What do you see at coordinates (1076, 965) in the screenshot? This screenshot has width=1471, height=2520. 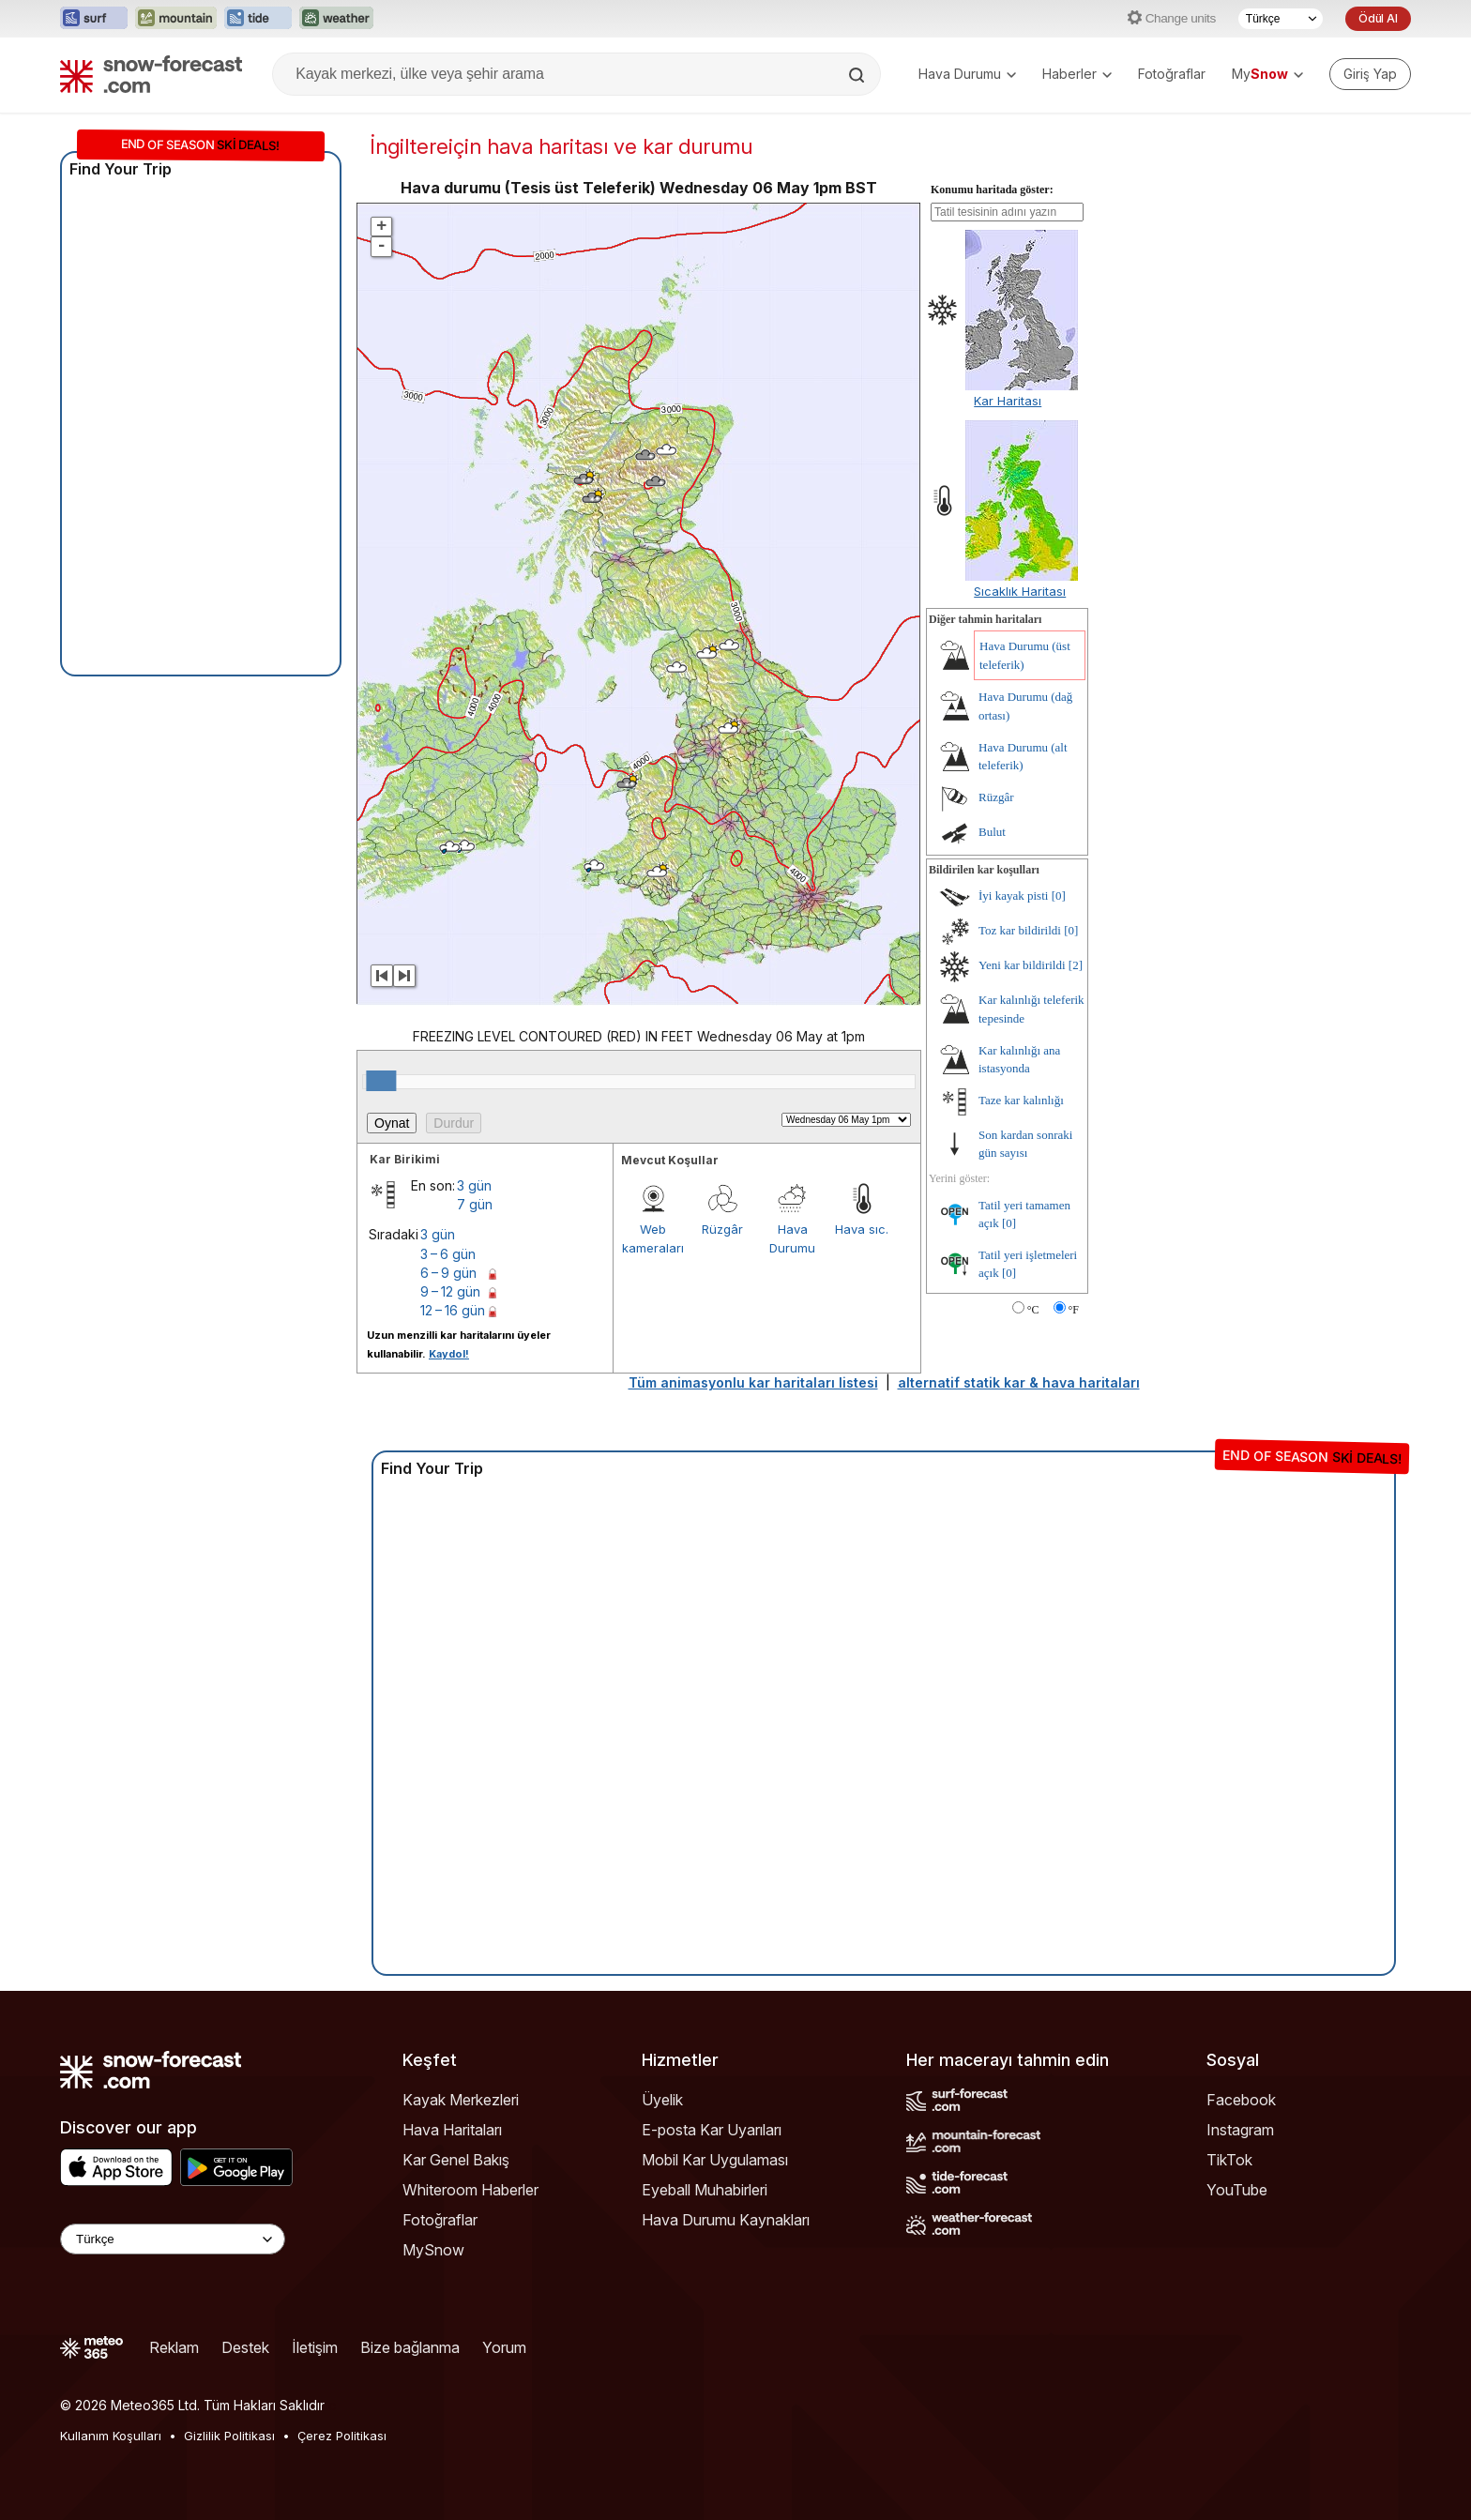 I see `[2]` at bounding box center [1076, 965].